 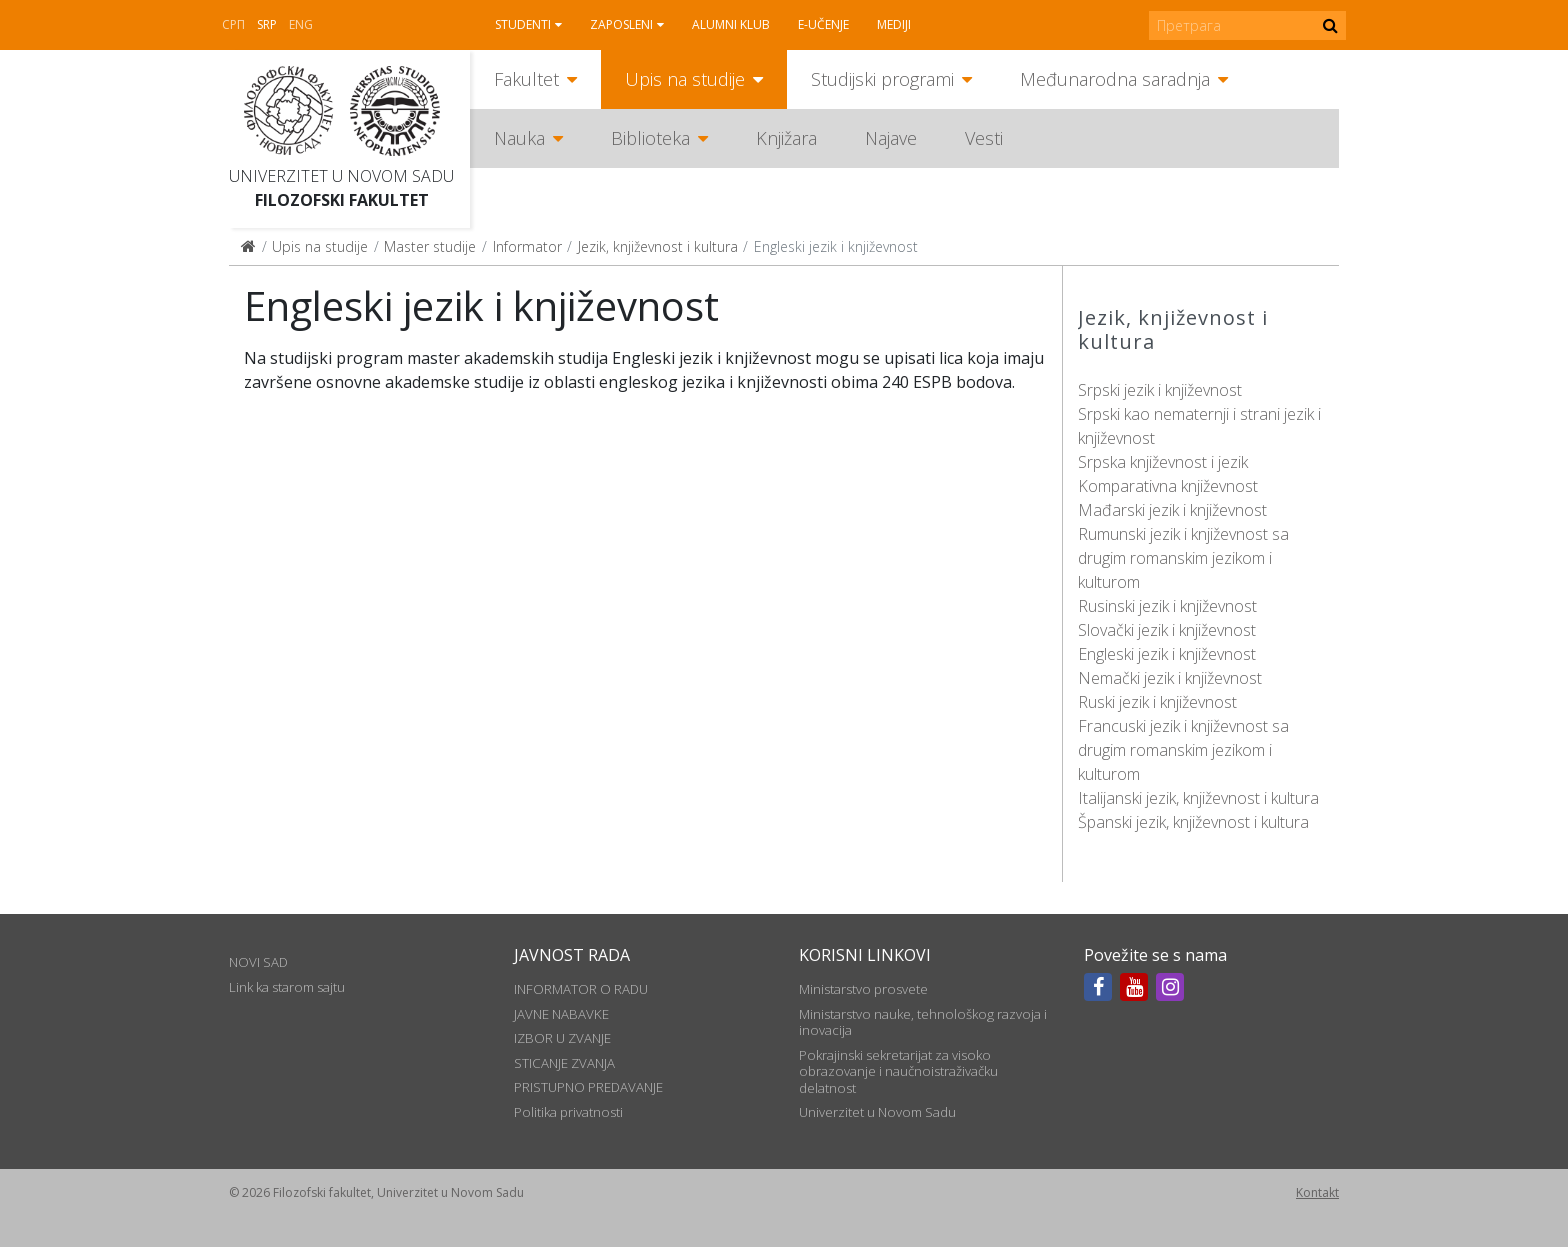 What do you see at coordinates (923, 1022) in the screenshot?
I see `Ministarstvo nauke, tehnološkog razvoja i inovacija` at bounding box center [923, 1022].